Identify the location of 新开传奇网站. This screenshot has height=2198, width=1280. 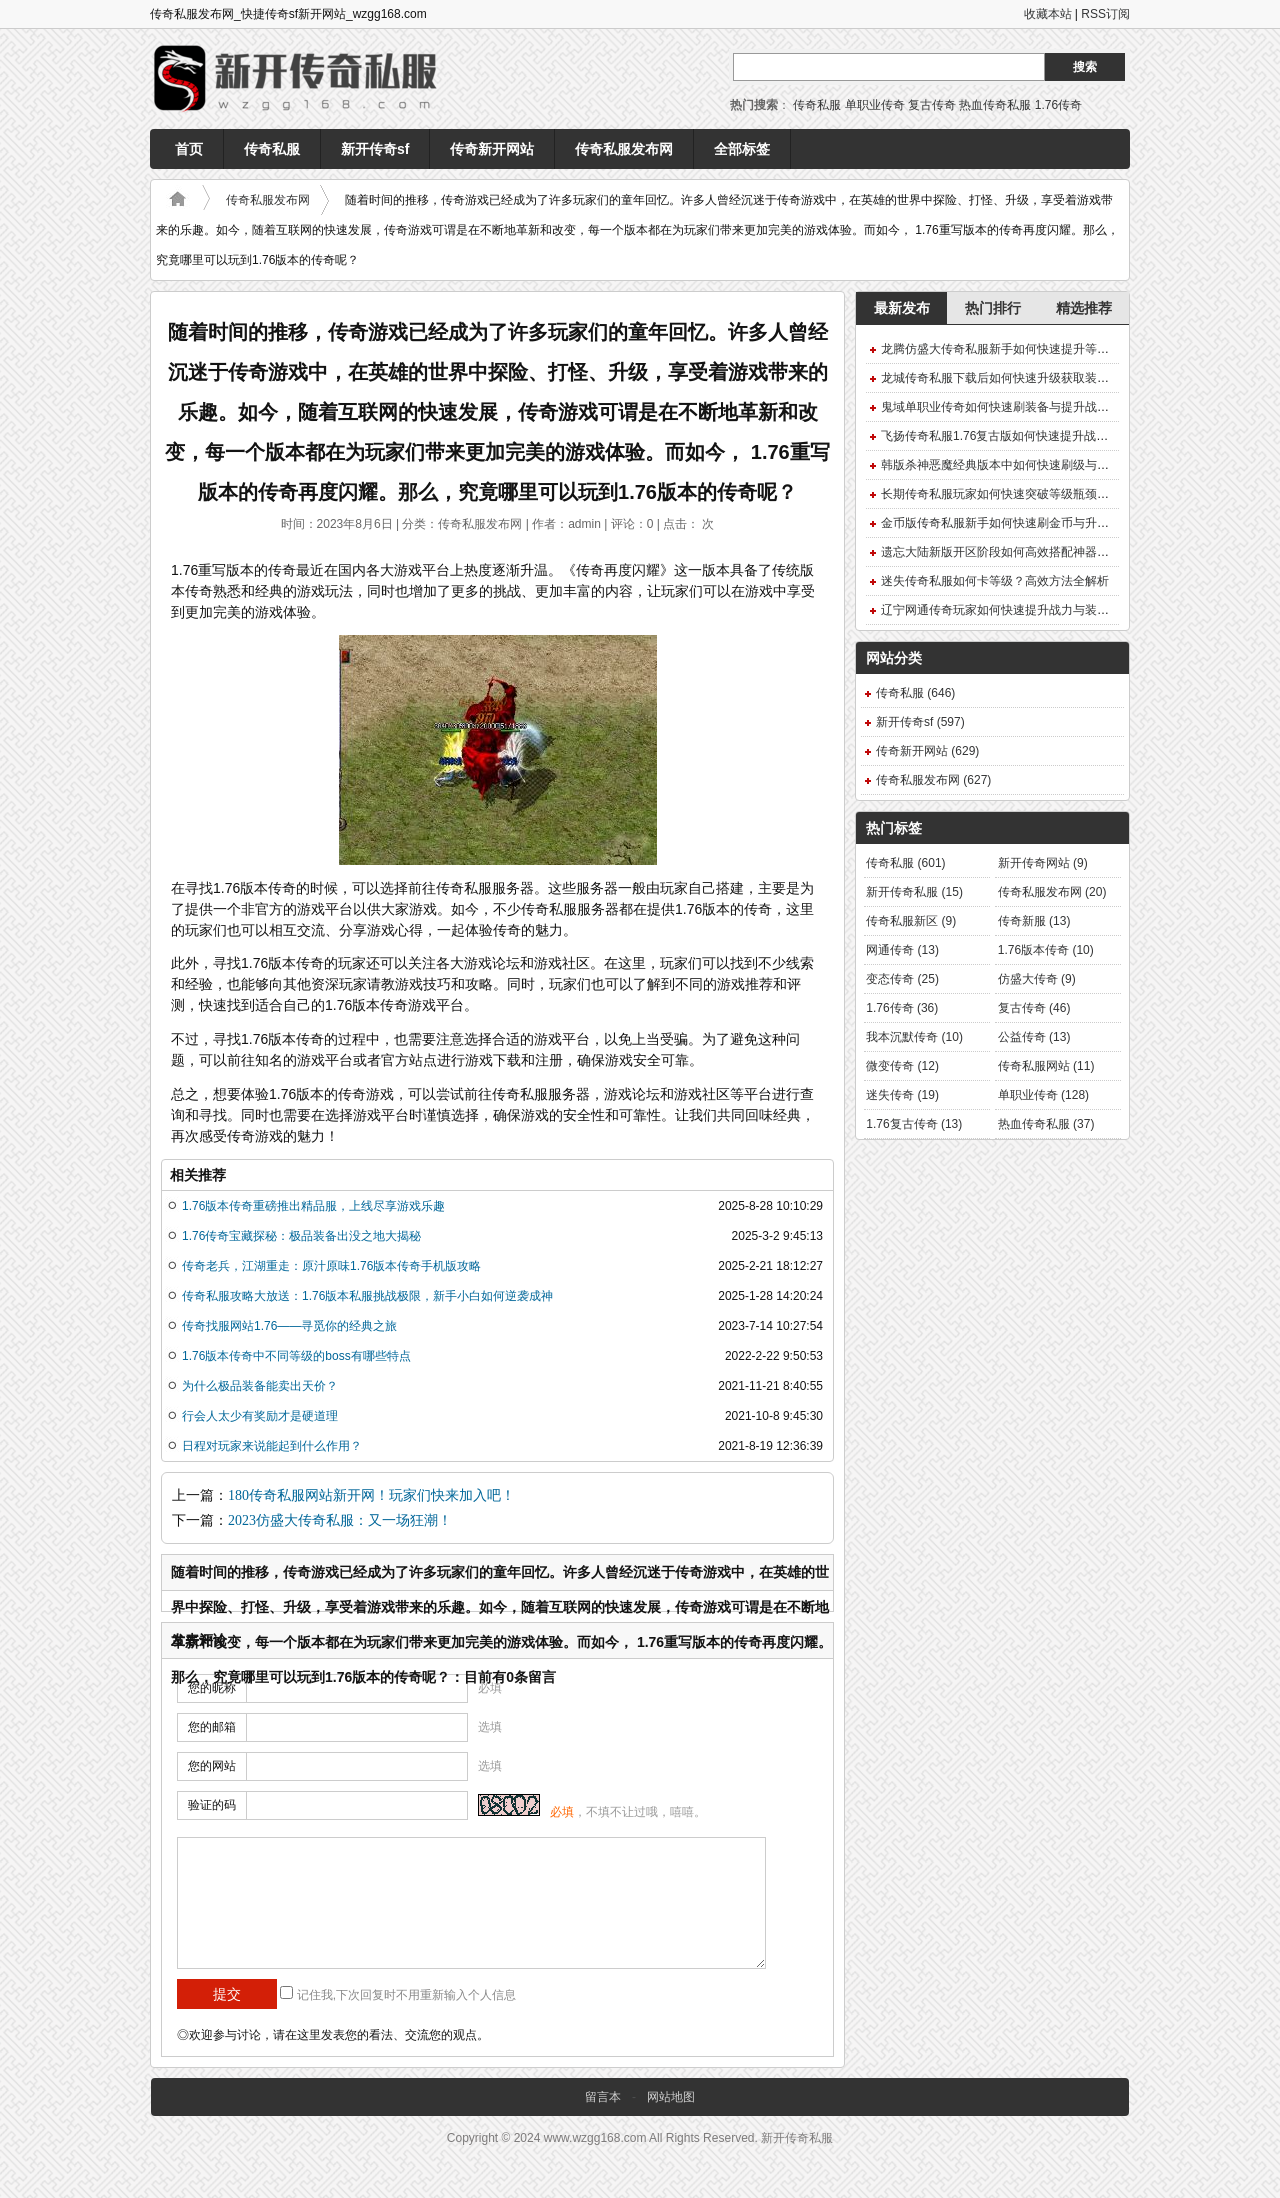
(1043, 863).